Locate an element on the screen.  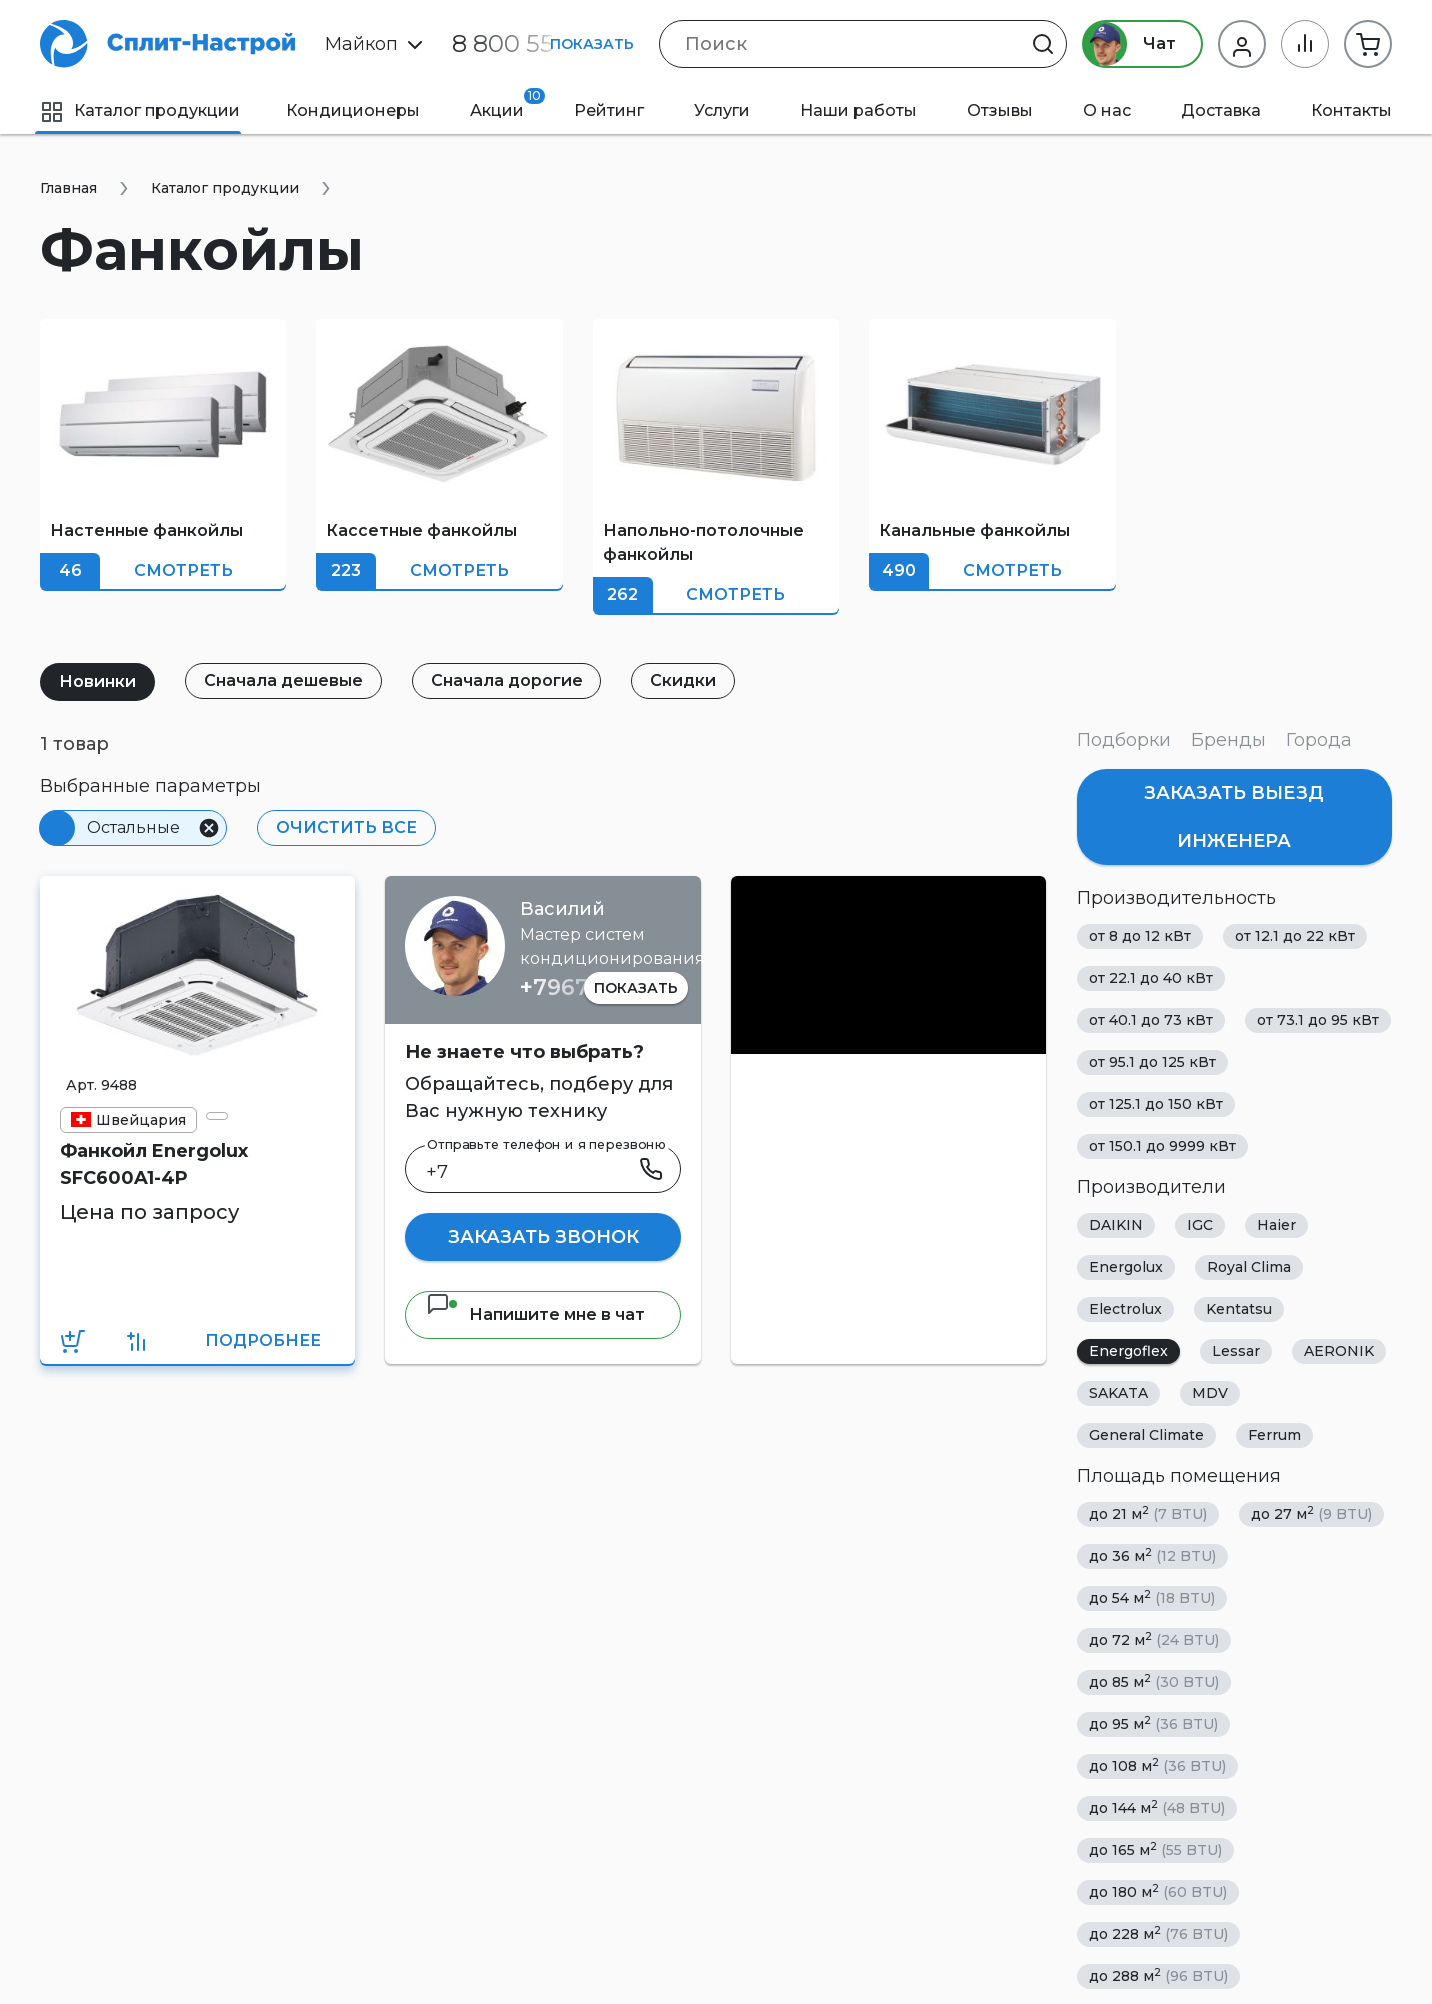
Сначала дорогие is located at coordinates (507, 680).